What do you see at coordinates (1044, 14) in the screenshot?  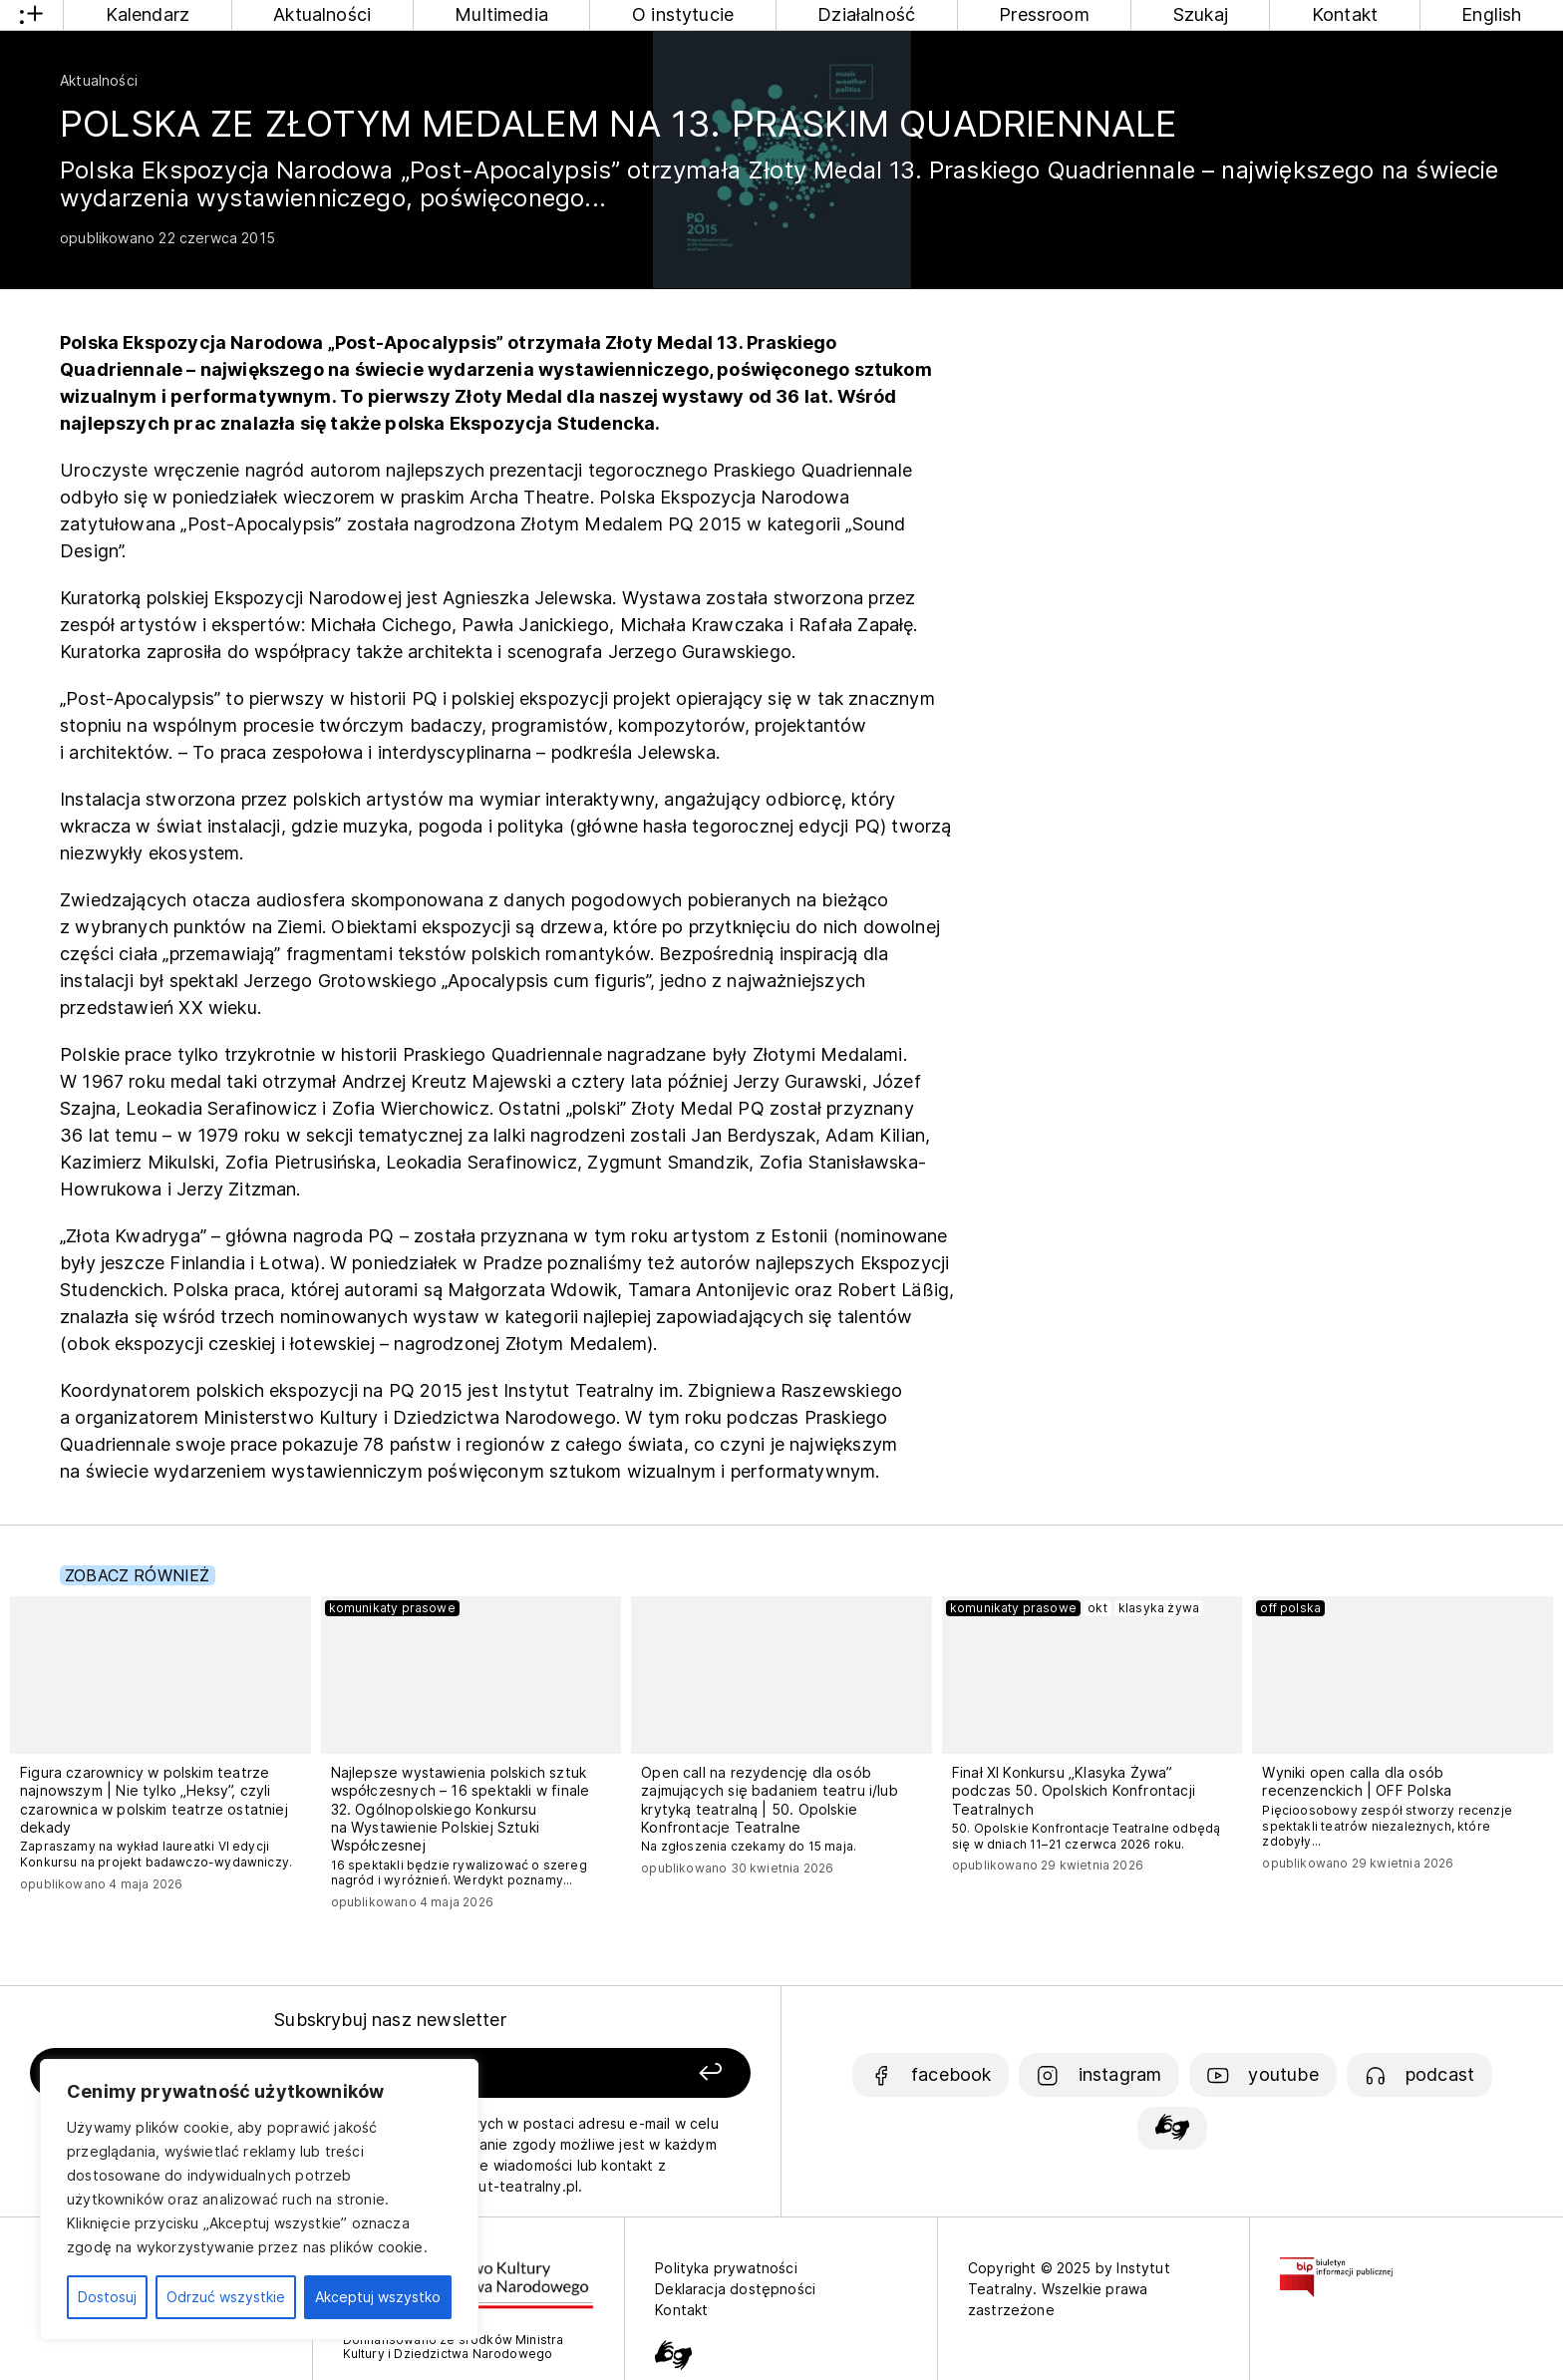 I see `Pressroom` at bounding box center [1044, 14].